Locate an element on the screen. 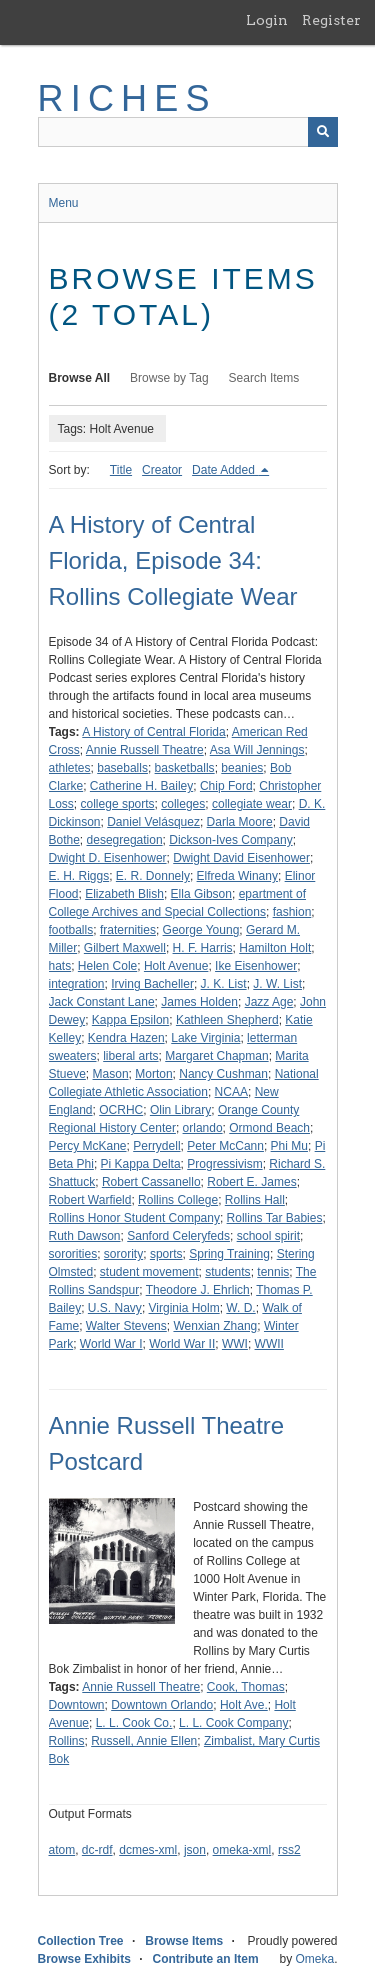 The height and width of the screenshot is (1986, 375). Spring Training is located at coordinates (229, 1254).